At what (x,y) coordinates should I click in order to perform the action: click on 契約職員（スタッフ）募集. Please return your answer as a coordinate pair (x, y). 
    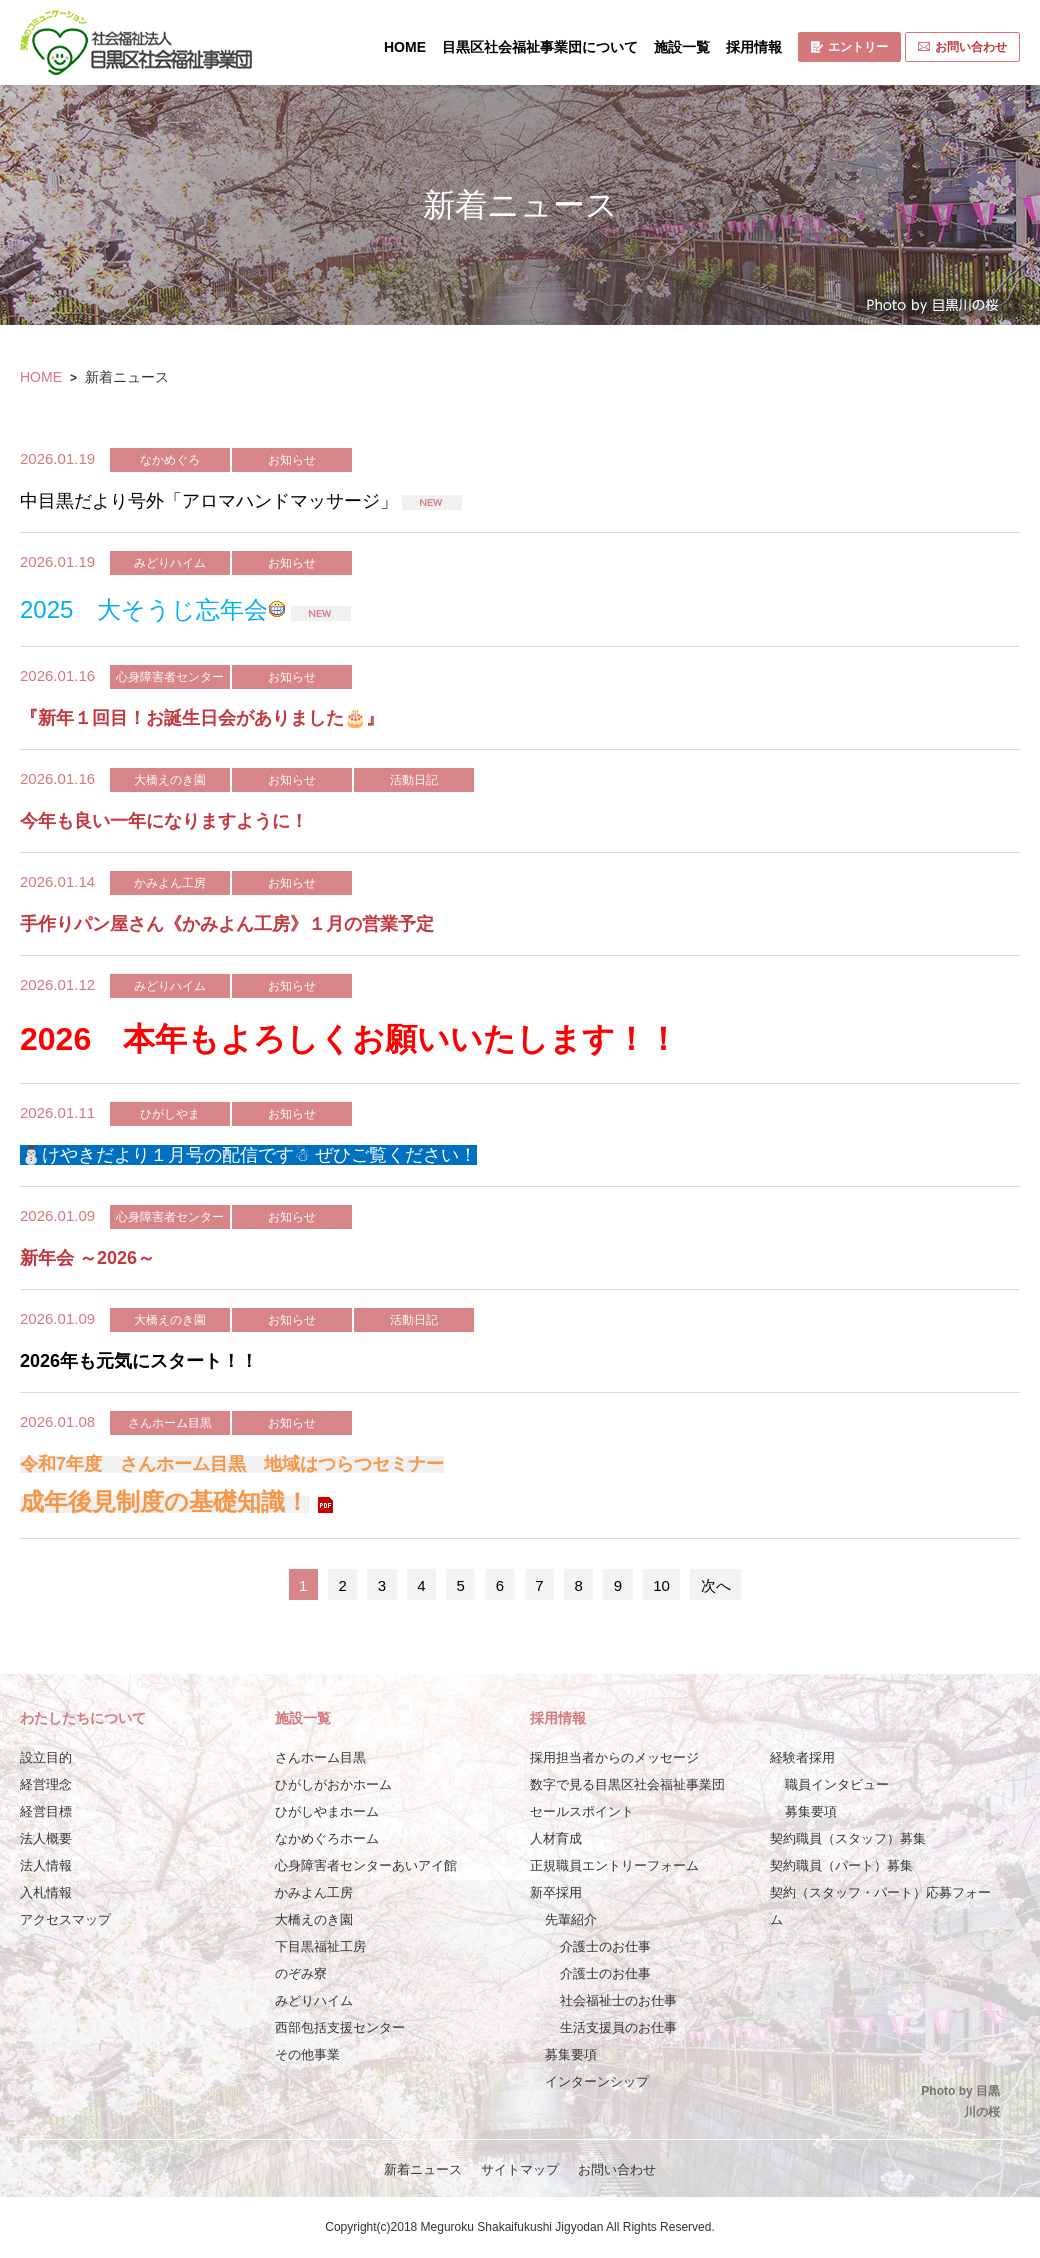
    Looking at the image, I should click on (848, 1838).